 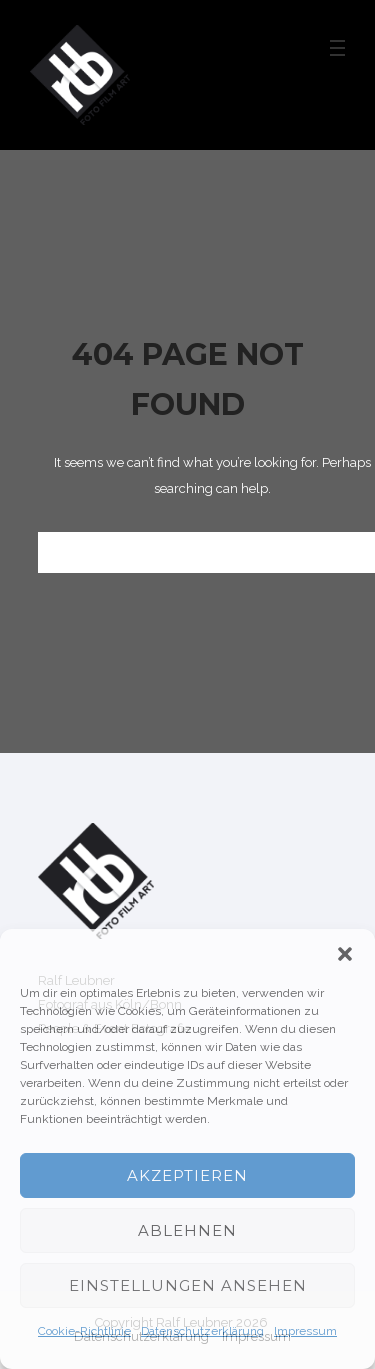 What do you see at coordinates (188, 1285) in the screenshot?
I see `Einstellungen ansehen` at bounding box center [188, 1285].